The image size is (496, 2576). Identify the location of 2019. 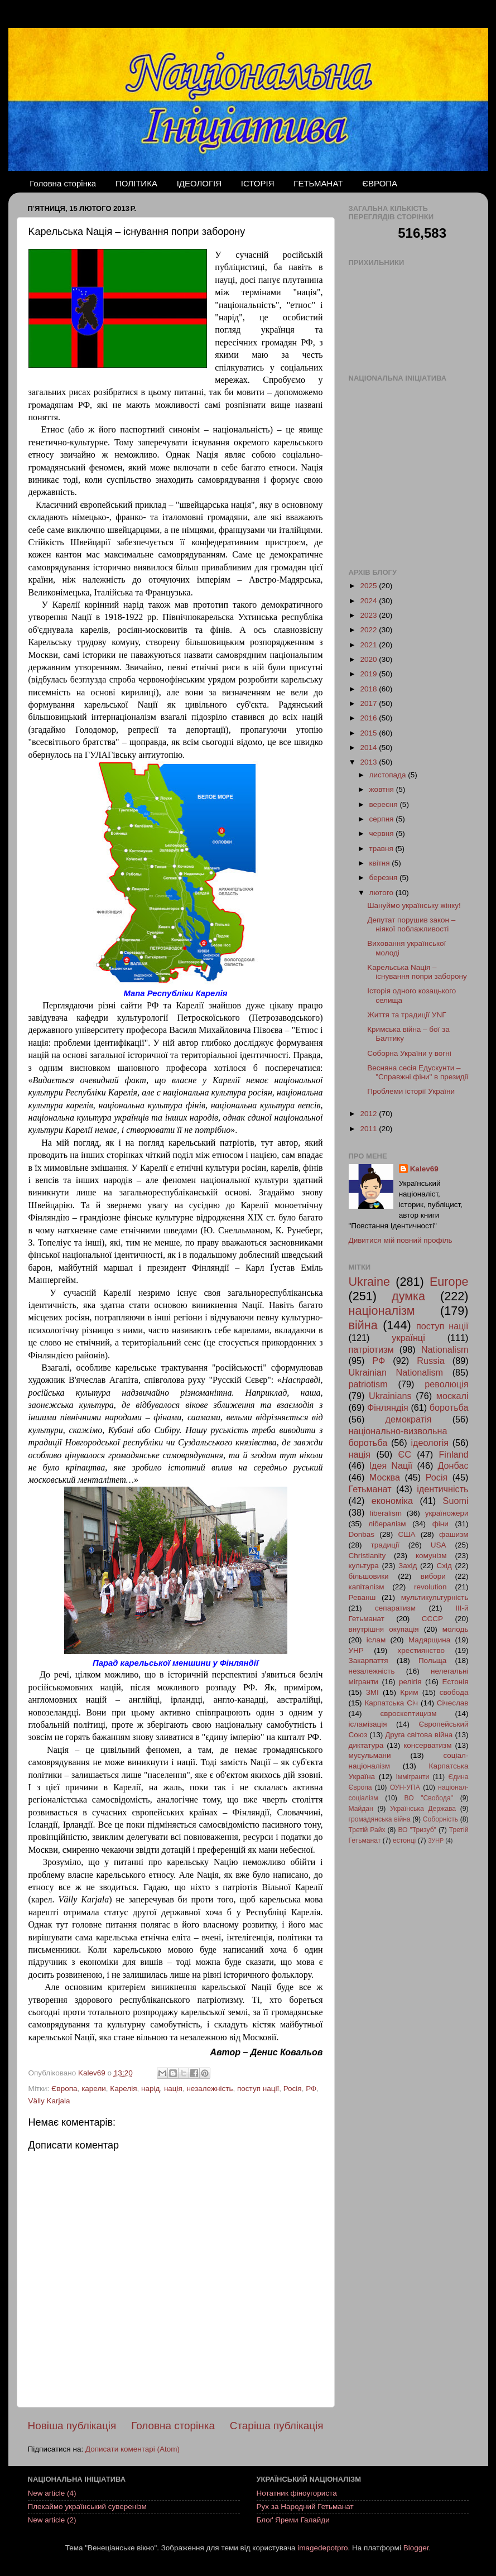
(369, 674).